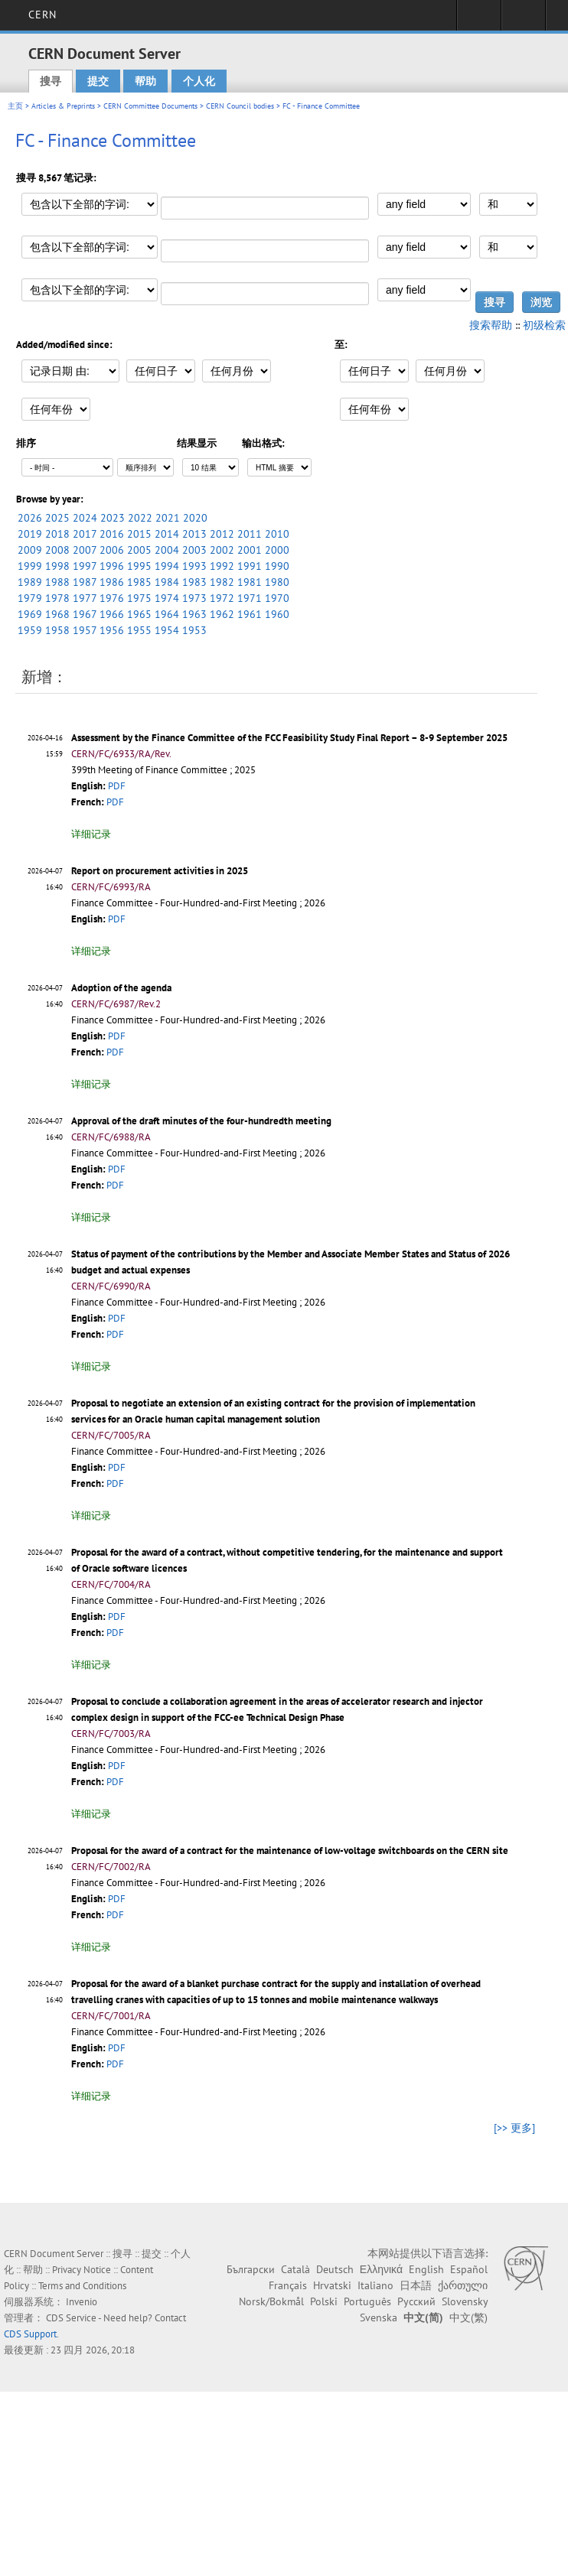  Describe the element at coordinates (222, 598) in the screenshot. I see `1972` at that location.